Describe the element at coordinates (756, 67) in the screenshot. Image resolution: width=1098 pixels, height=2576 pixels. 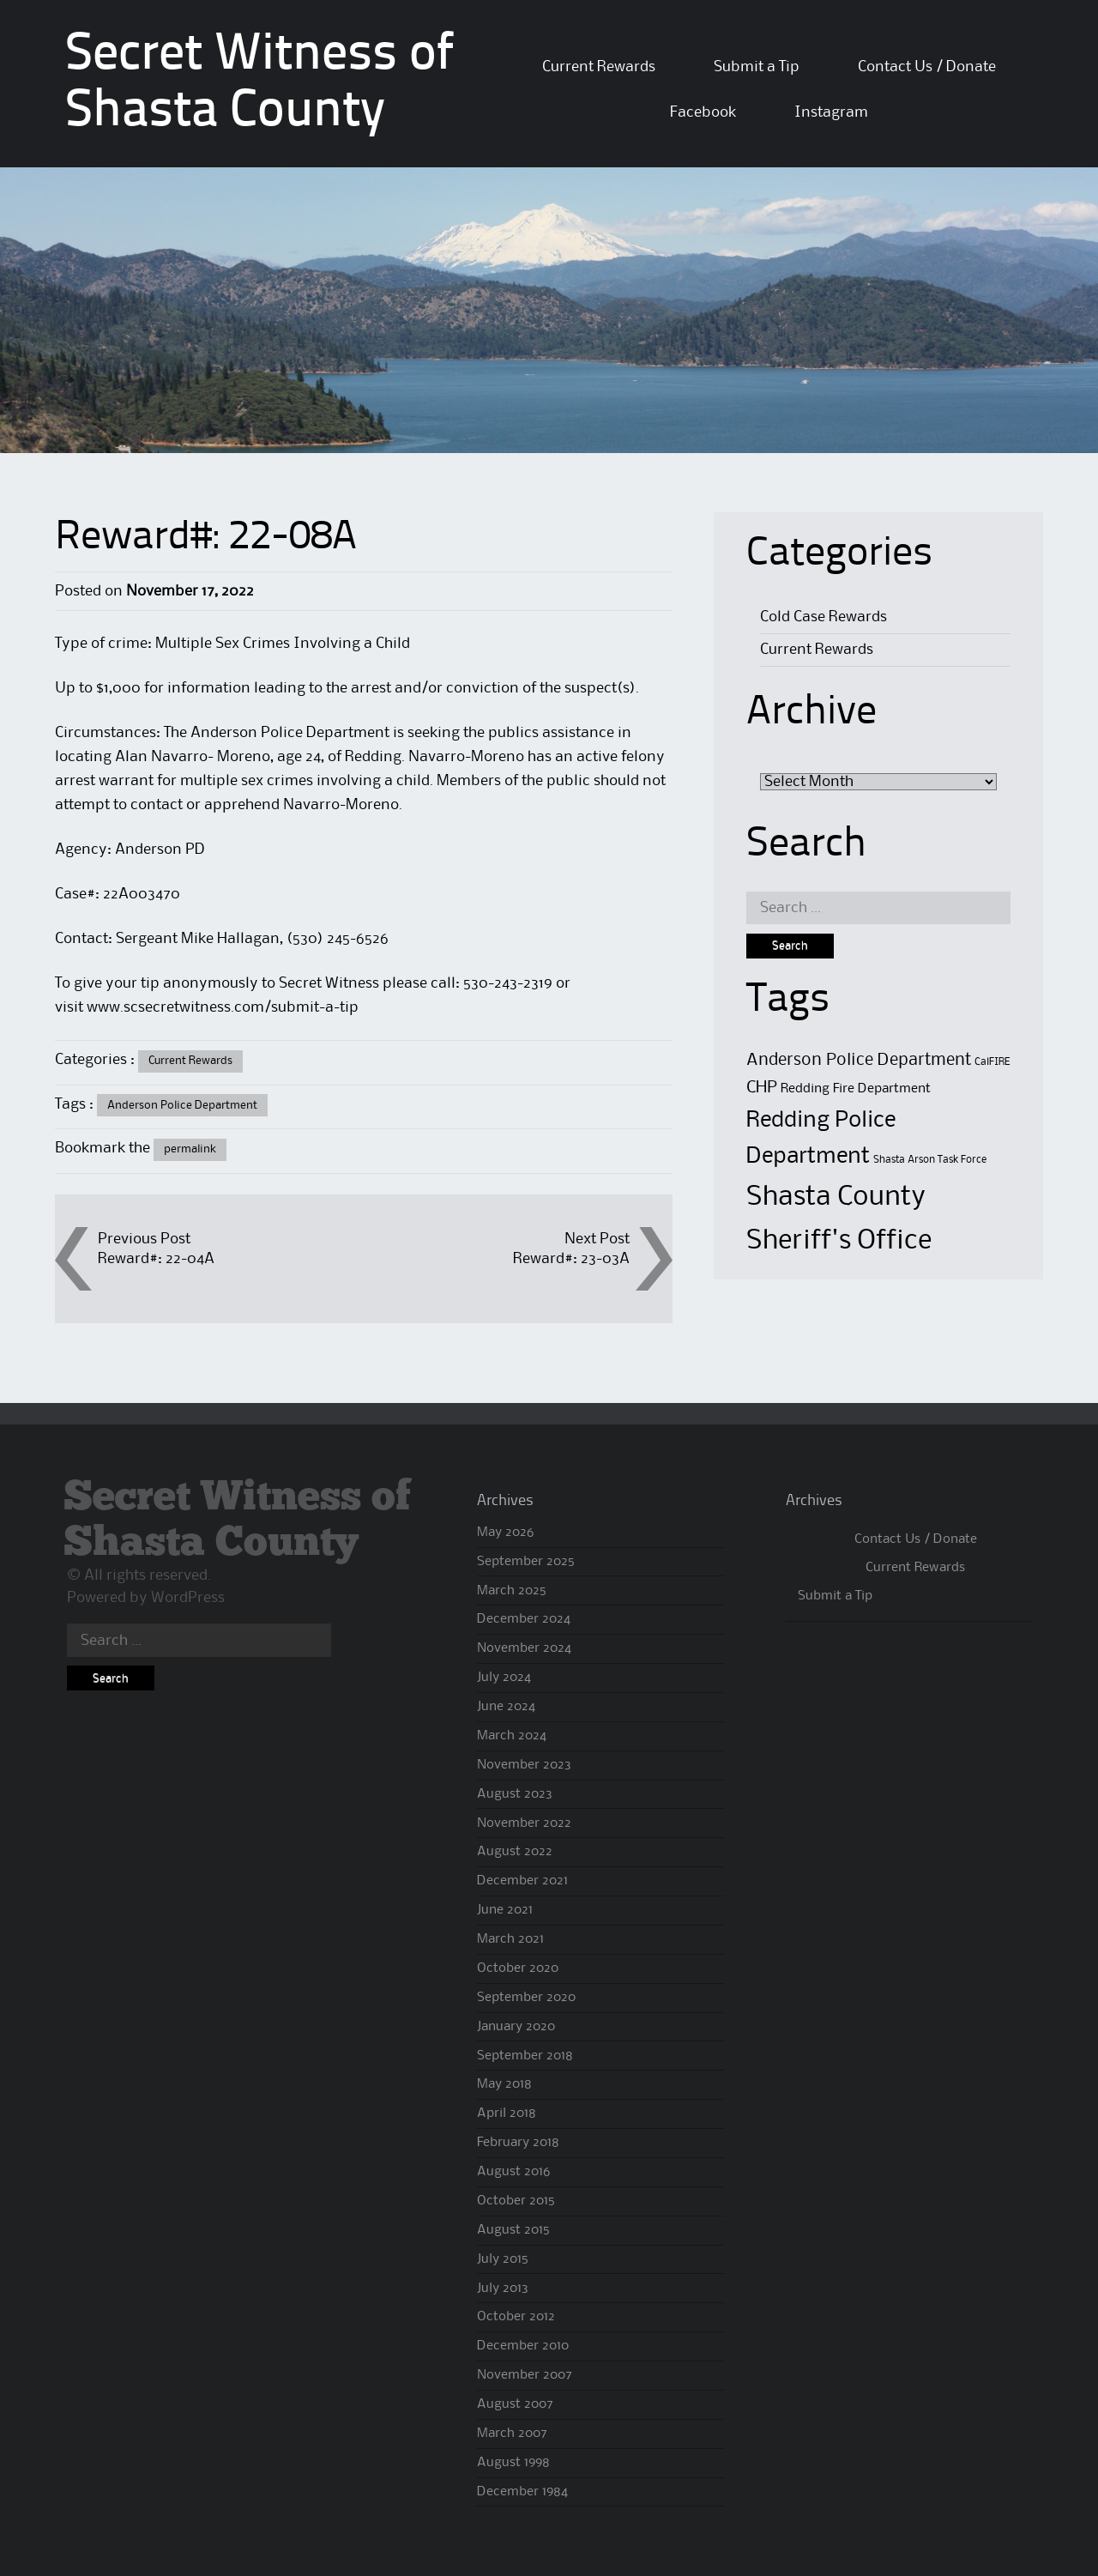
I see `Submit a Tip` at that location.